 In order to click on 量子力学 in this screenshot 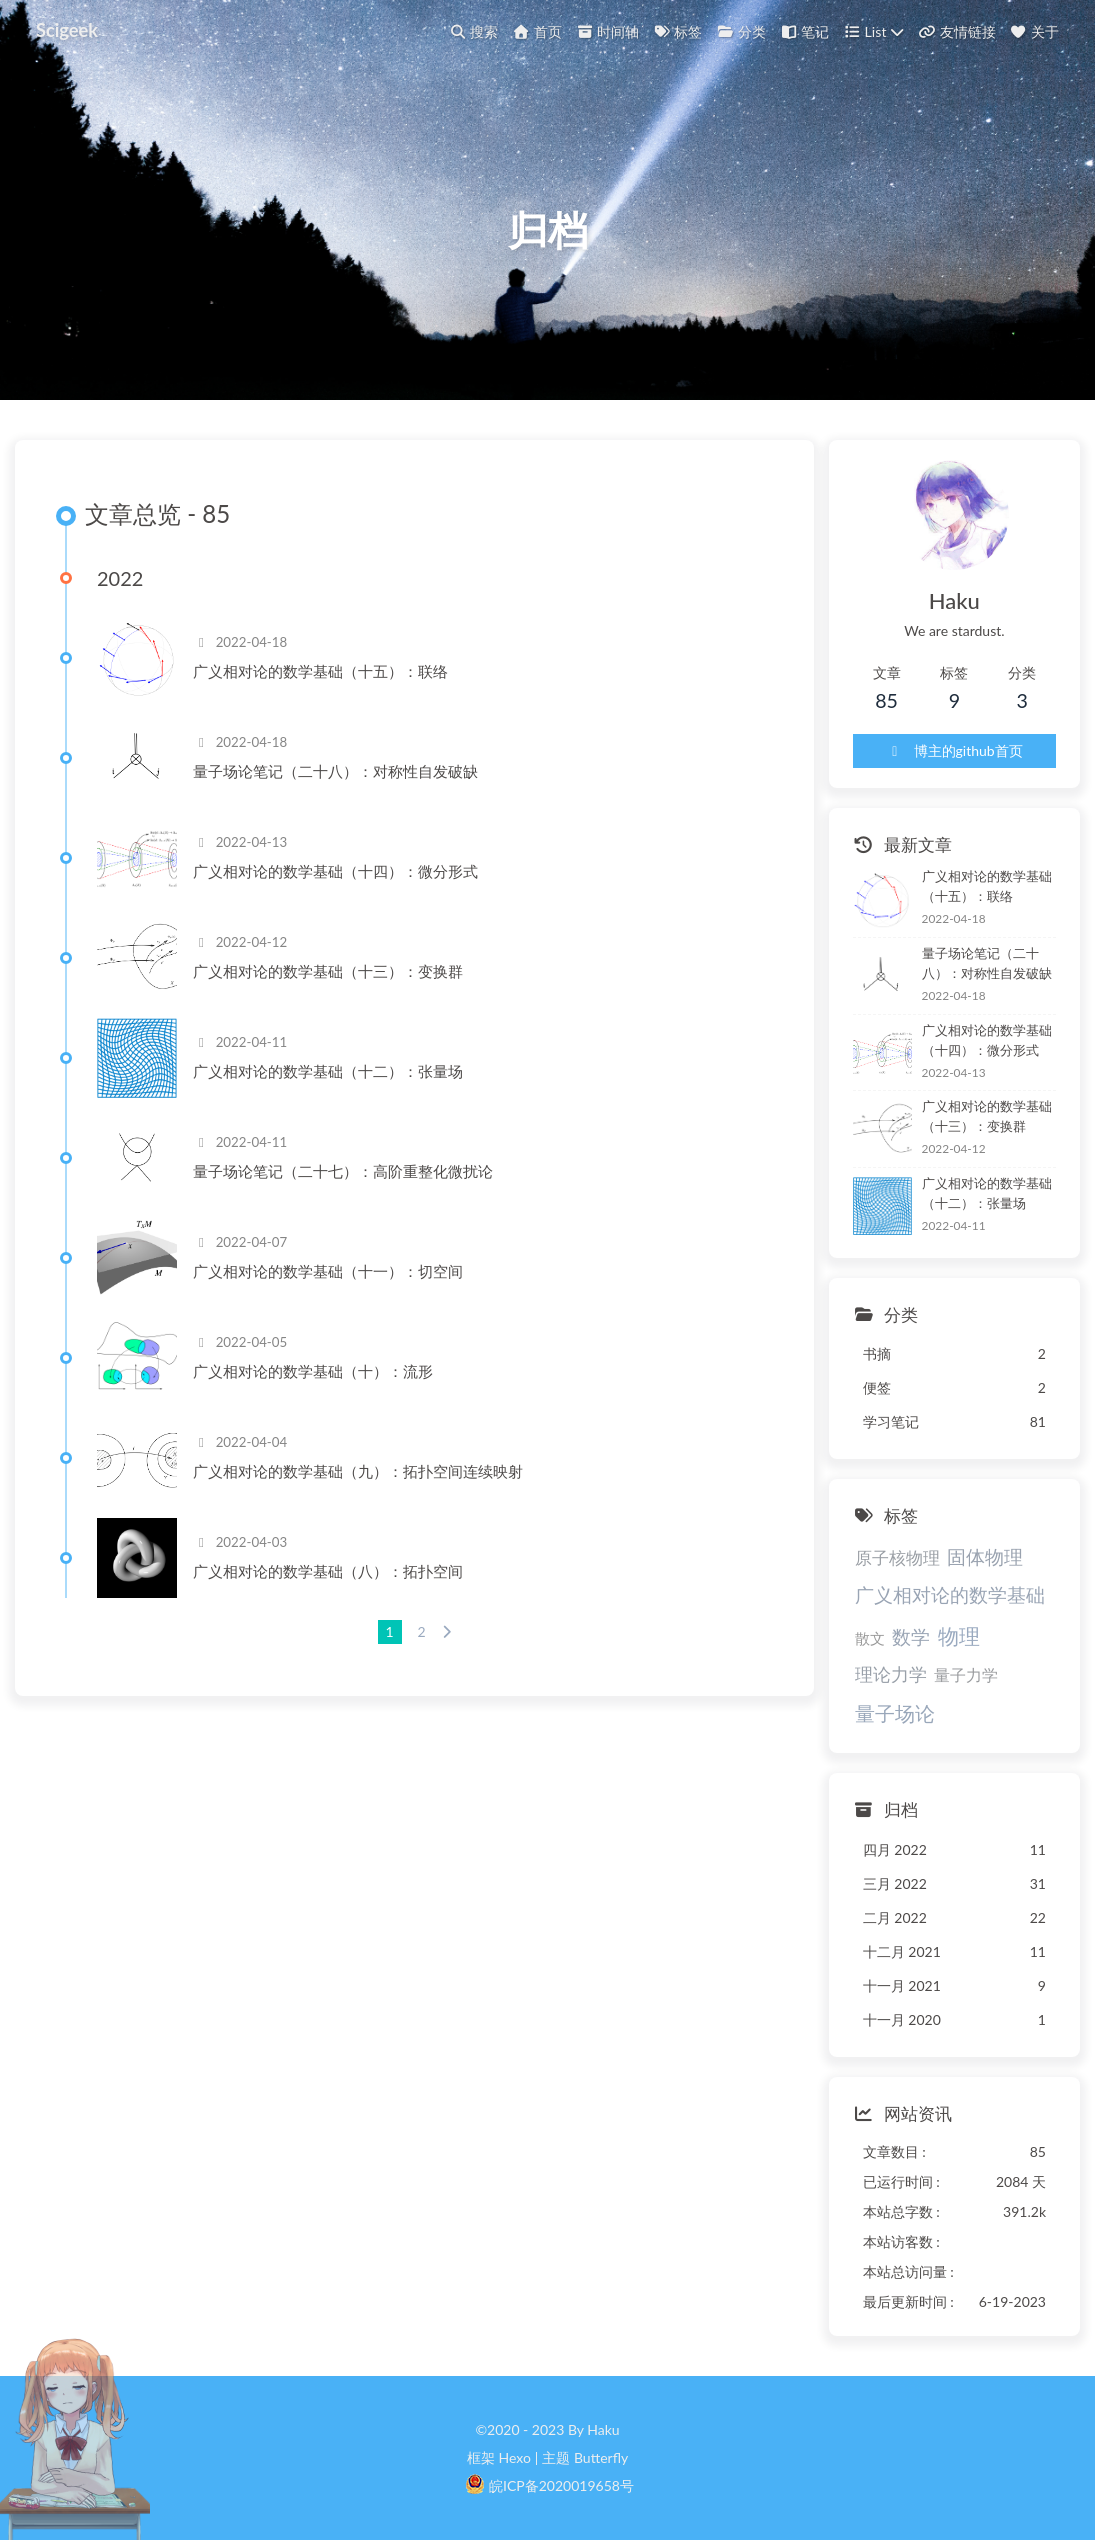, I will do `click(966, 1674)`.